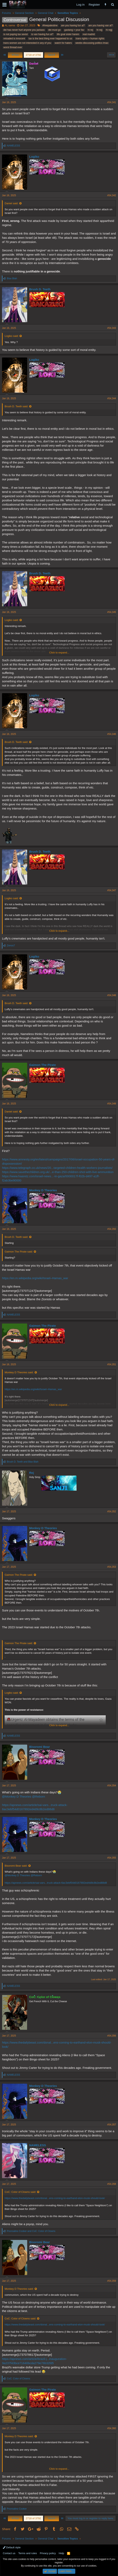 Image resolution: width=118 pixels, height=2576 pixels. I want to click on #54,342, so click(111, 195).